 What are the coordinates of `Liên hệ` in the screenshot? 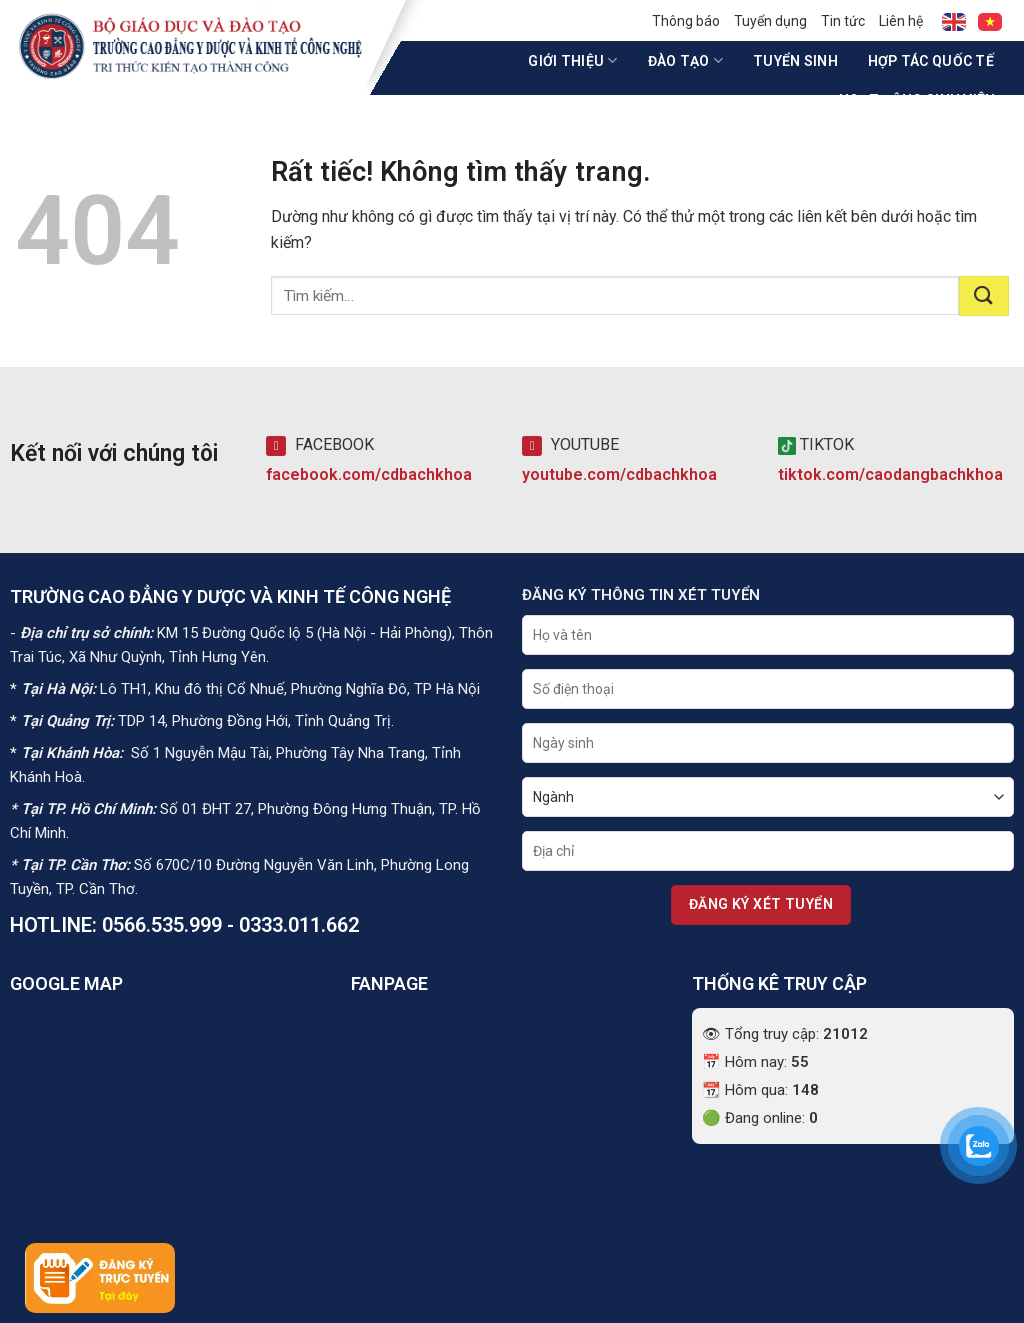 It's located at (901, 21).